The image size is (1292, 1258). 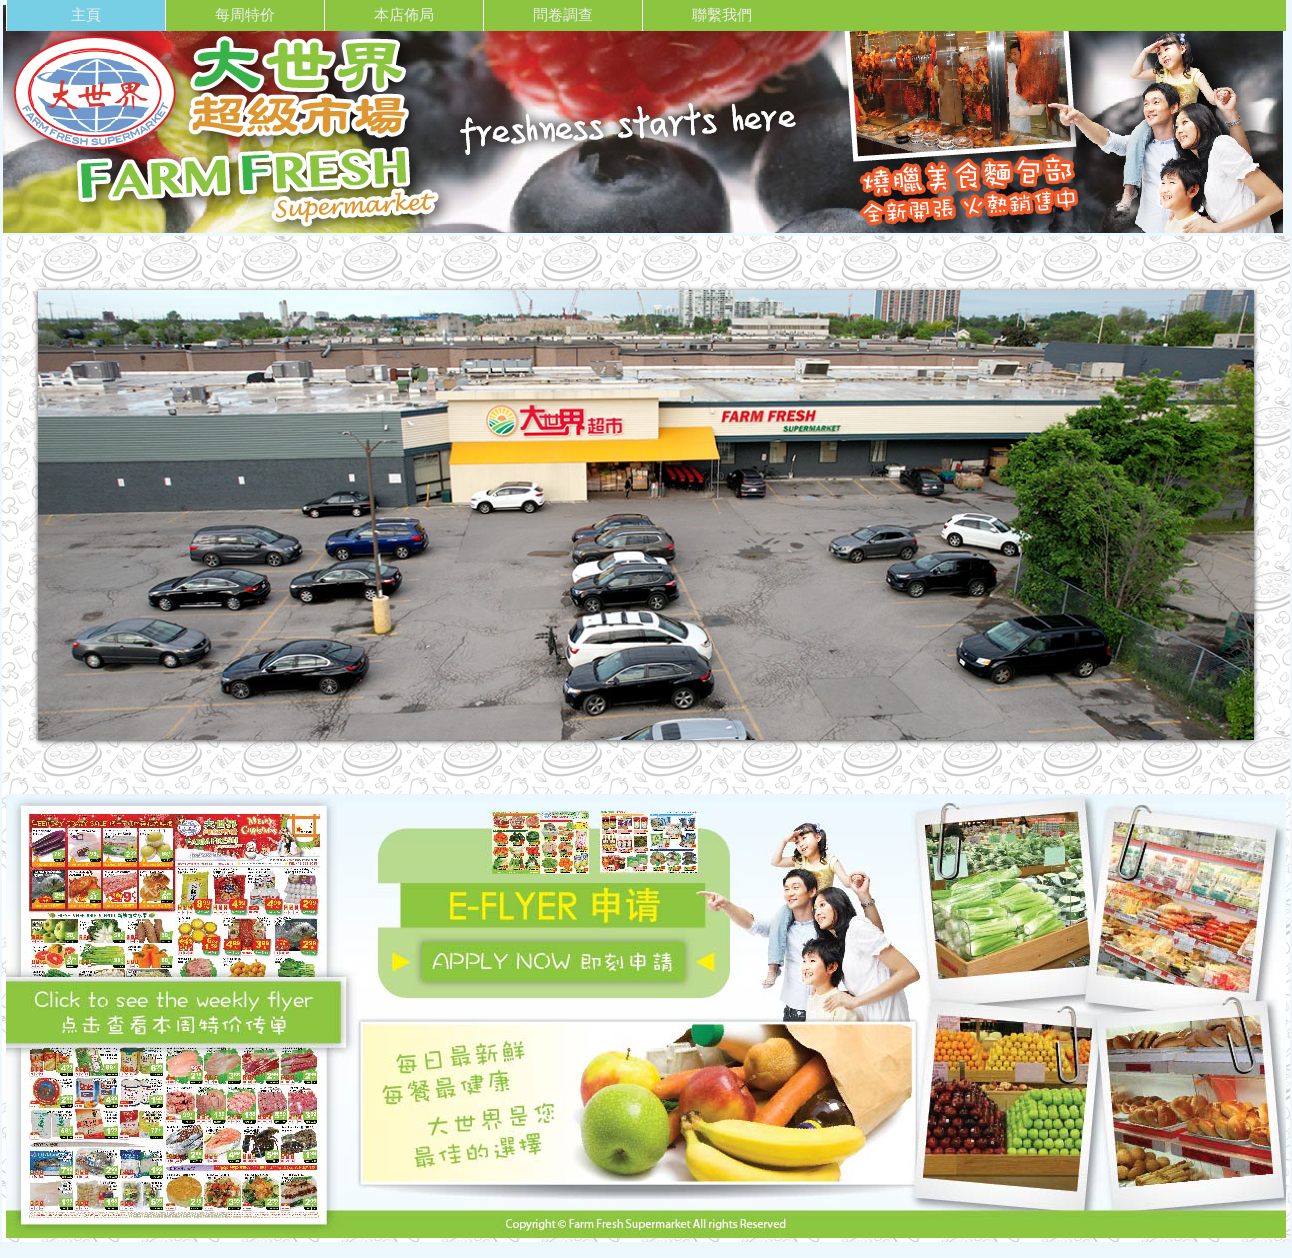 What do you see at coordinates (86, 14) in the screenshot?
I see `主頁` at bounding box center [86, 14].